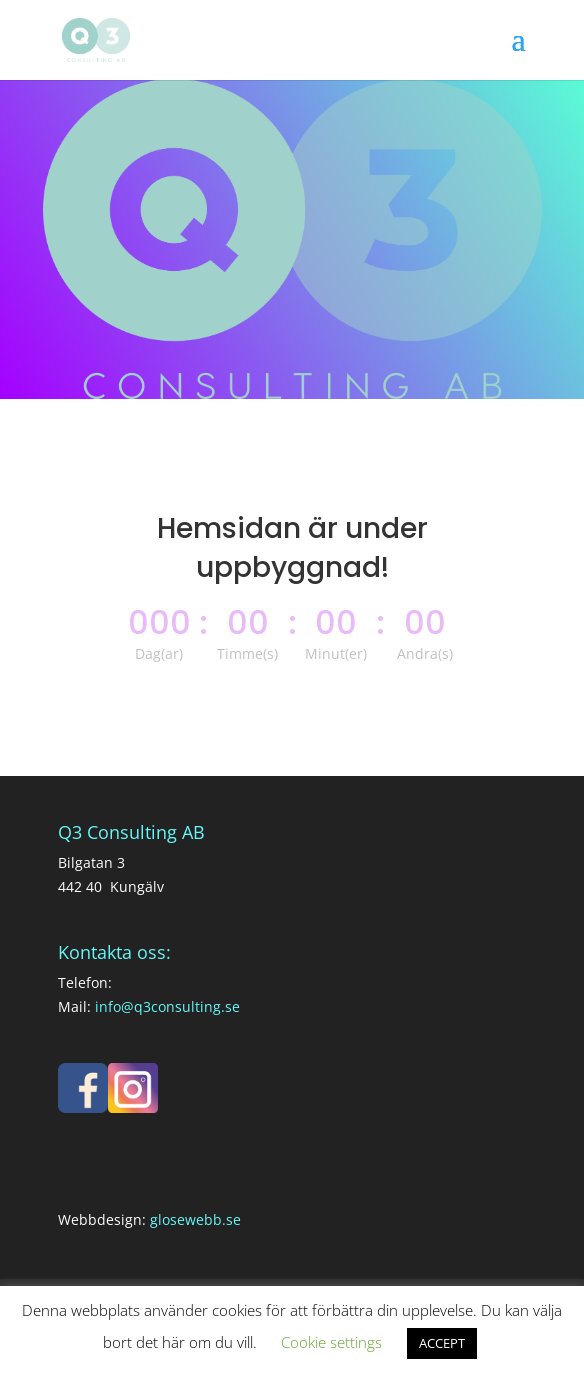 The height and width of the screenshot is (1376, 584). What do you see at coordinates (331, 1342) in the screenshot?
I see `Cookie settings [button]` at bounding box center [331, 1342].